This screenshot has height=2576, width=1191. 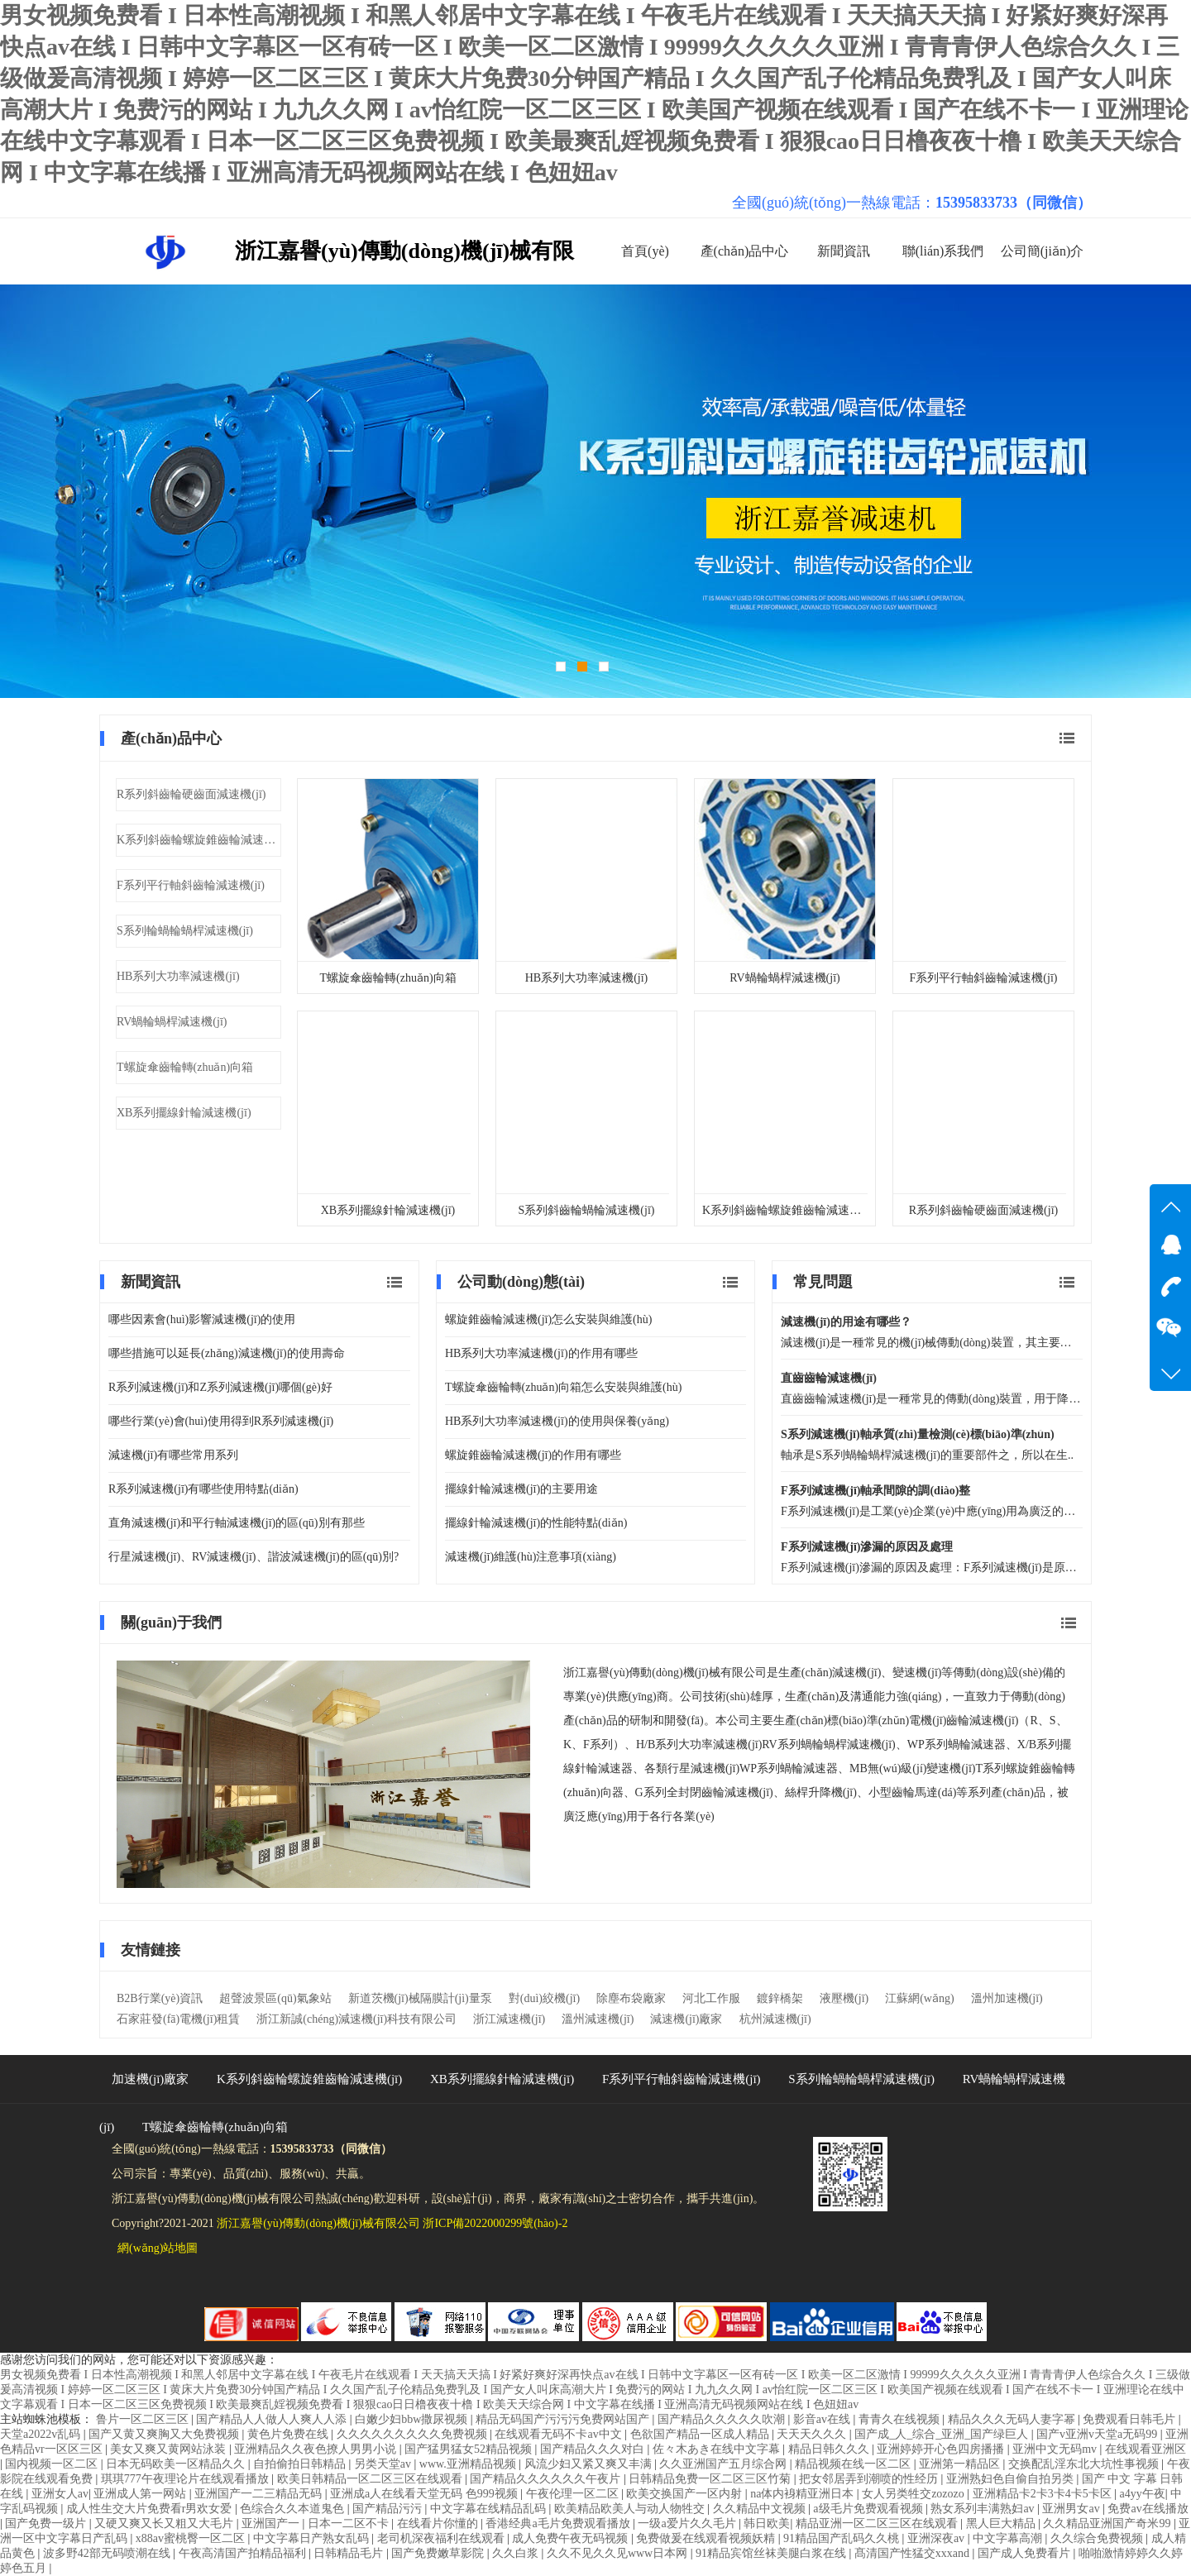 I want to click on HB系列大功率減速機(jī)的使用與保養(yǎng), so click(x=557, y=1421).